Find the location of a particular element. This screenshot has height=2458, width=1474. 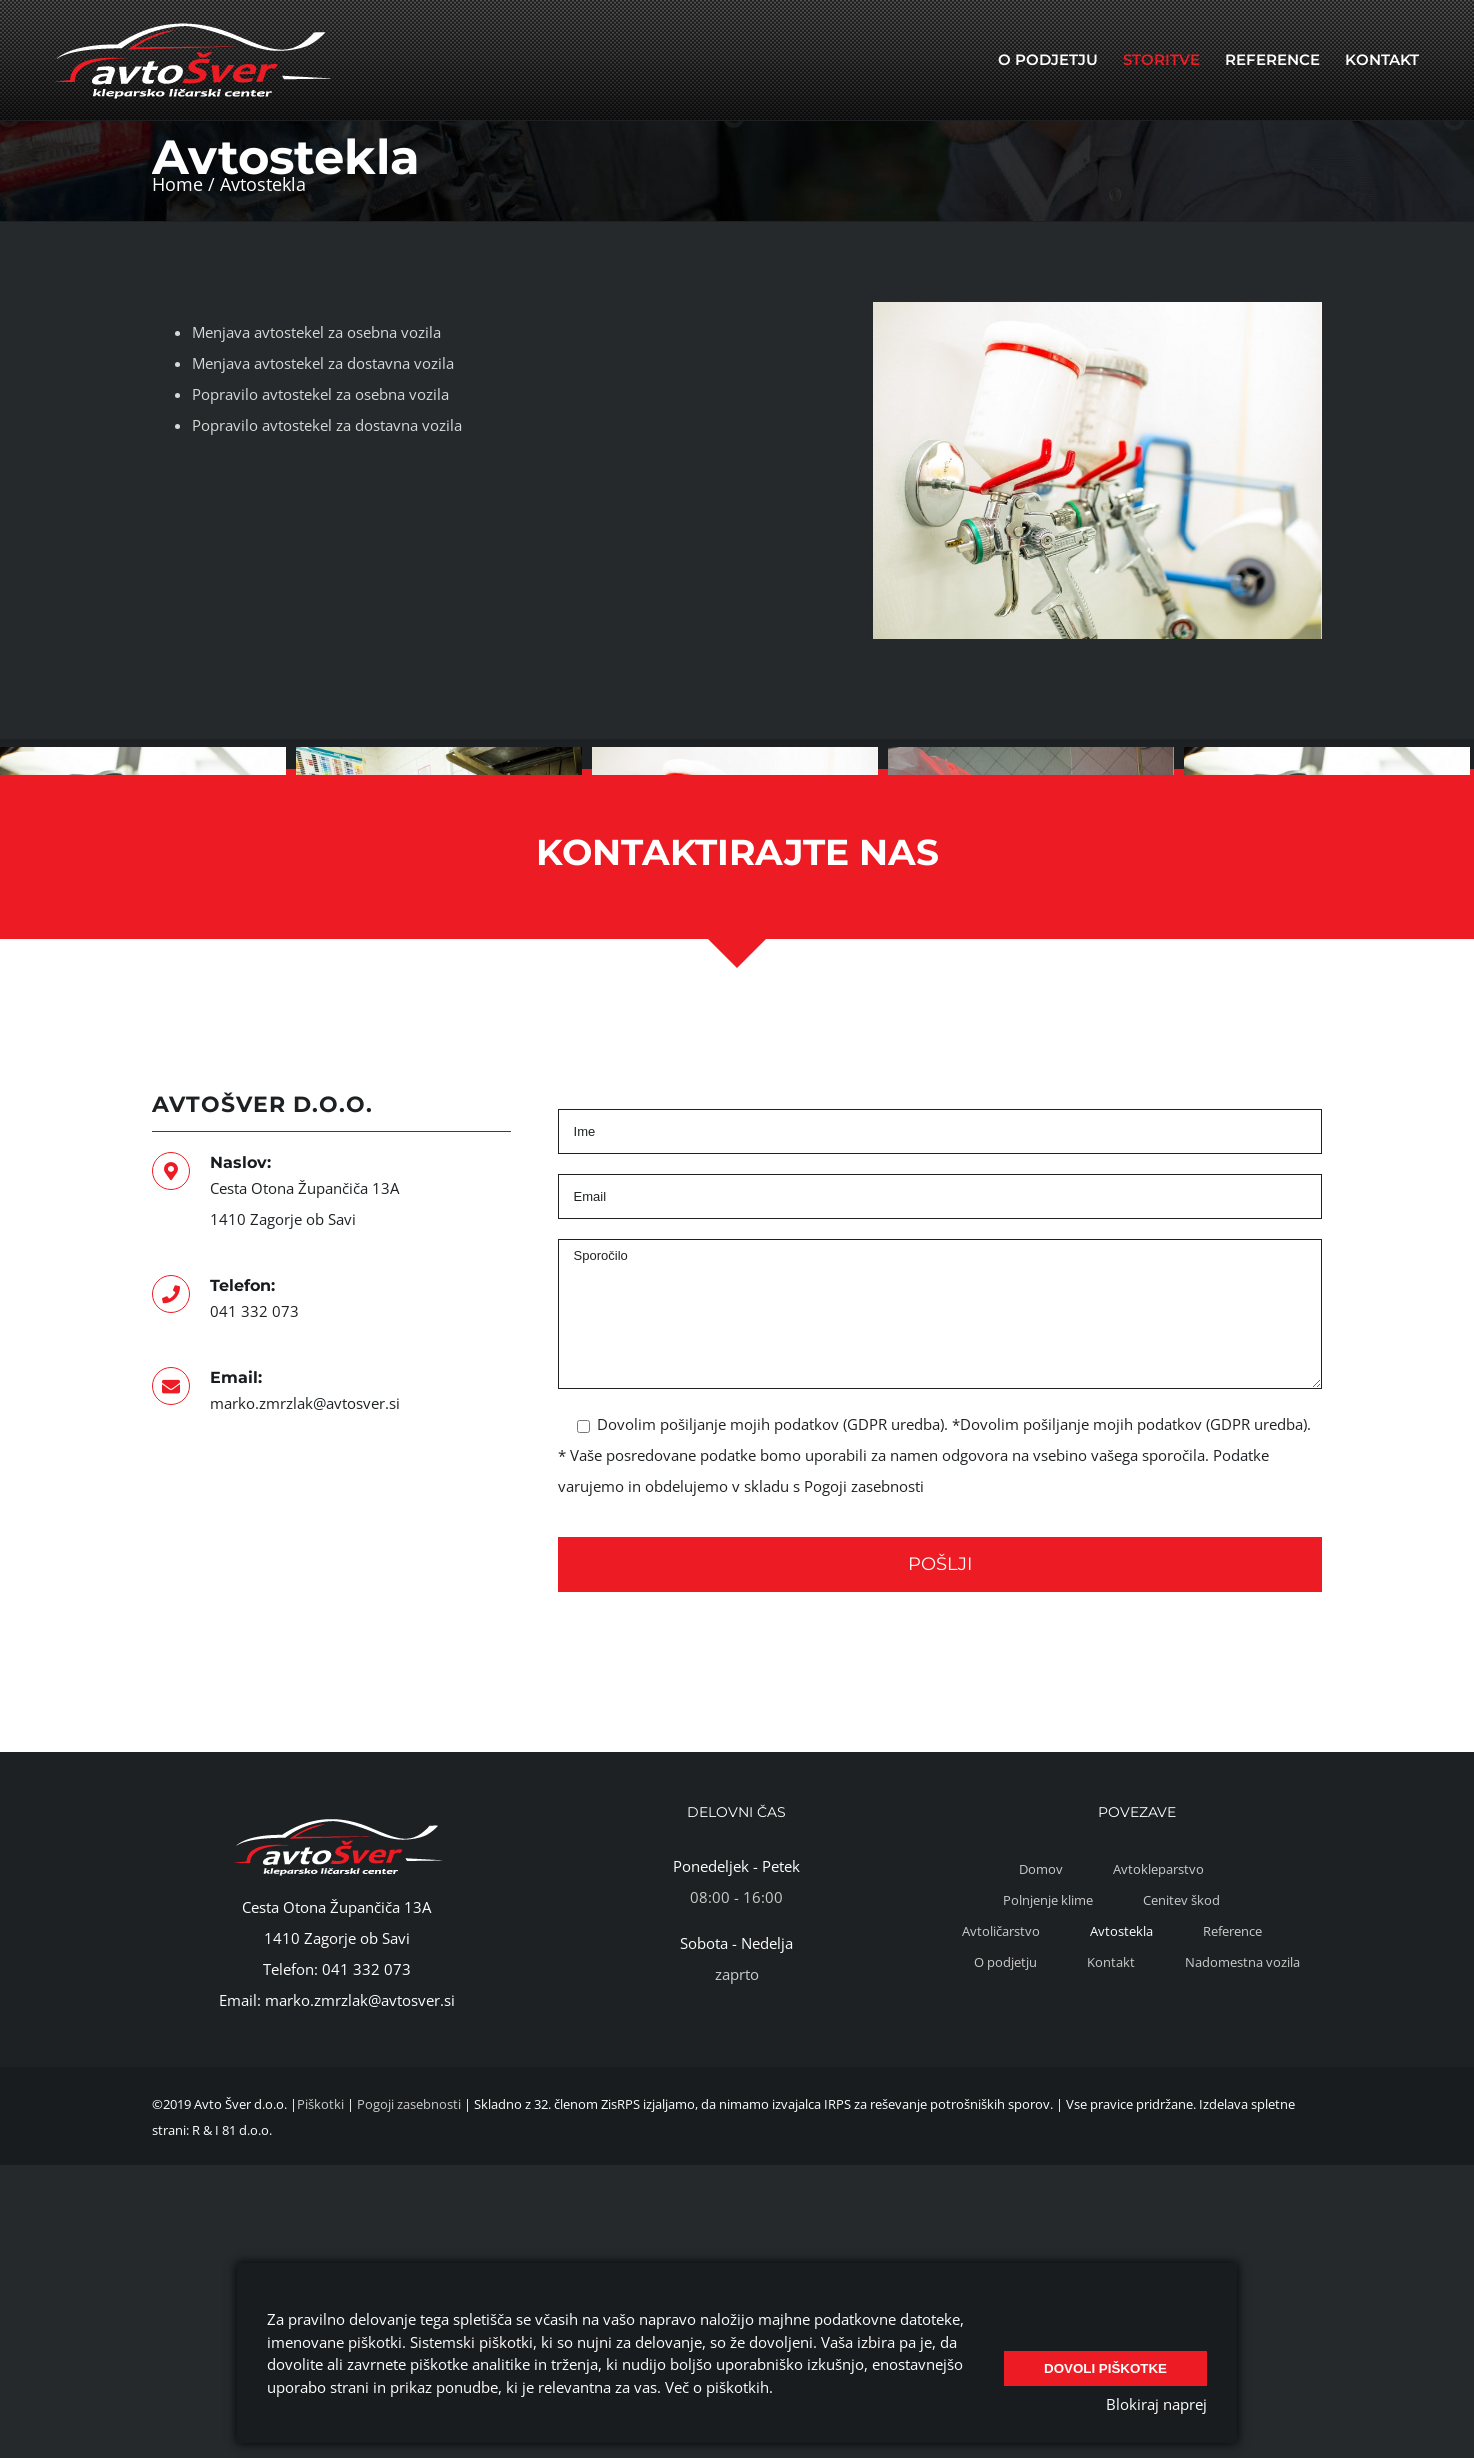

Avtokleparstvo is located at coordinates (1158, 2064).